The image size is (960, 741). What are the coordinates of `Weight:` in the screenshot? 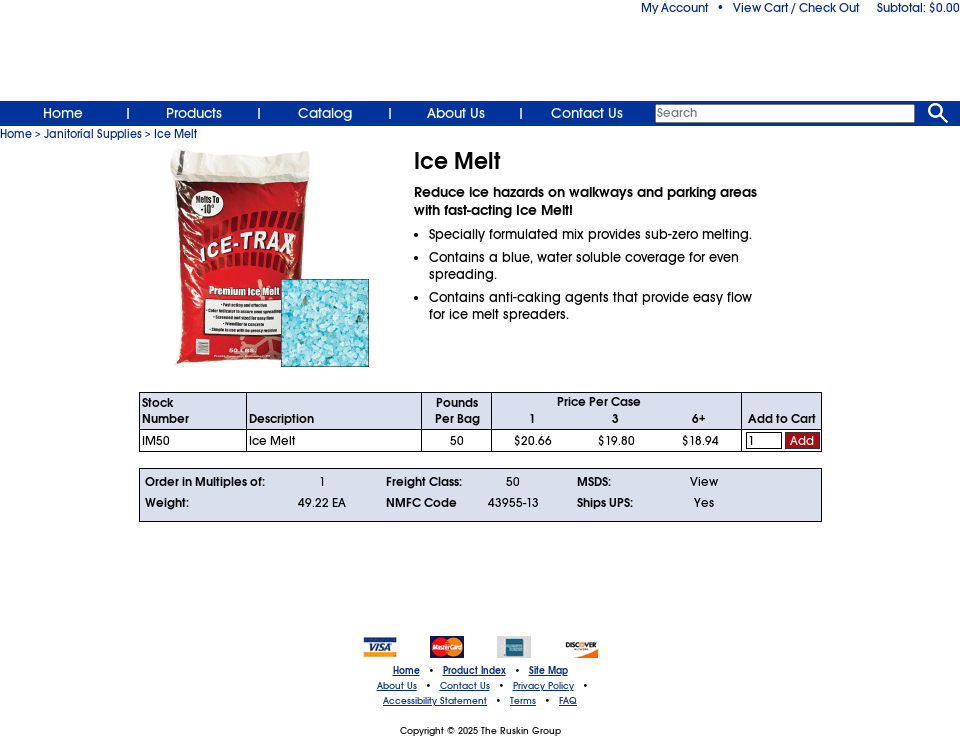 It's located at (167, 503).